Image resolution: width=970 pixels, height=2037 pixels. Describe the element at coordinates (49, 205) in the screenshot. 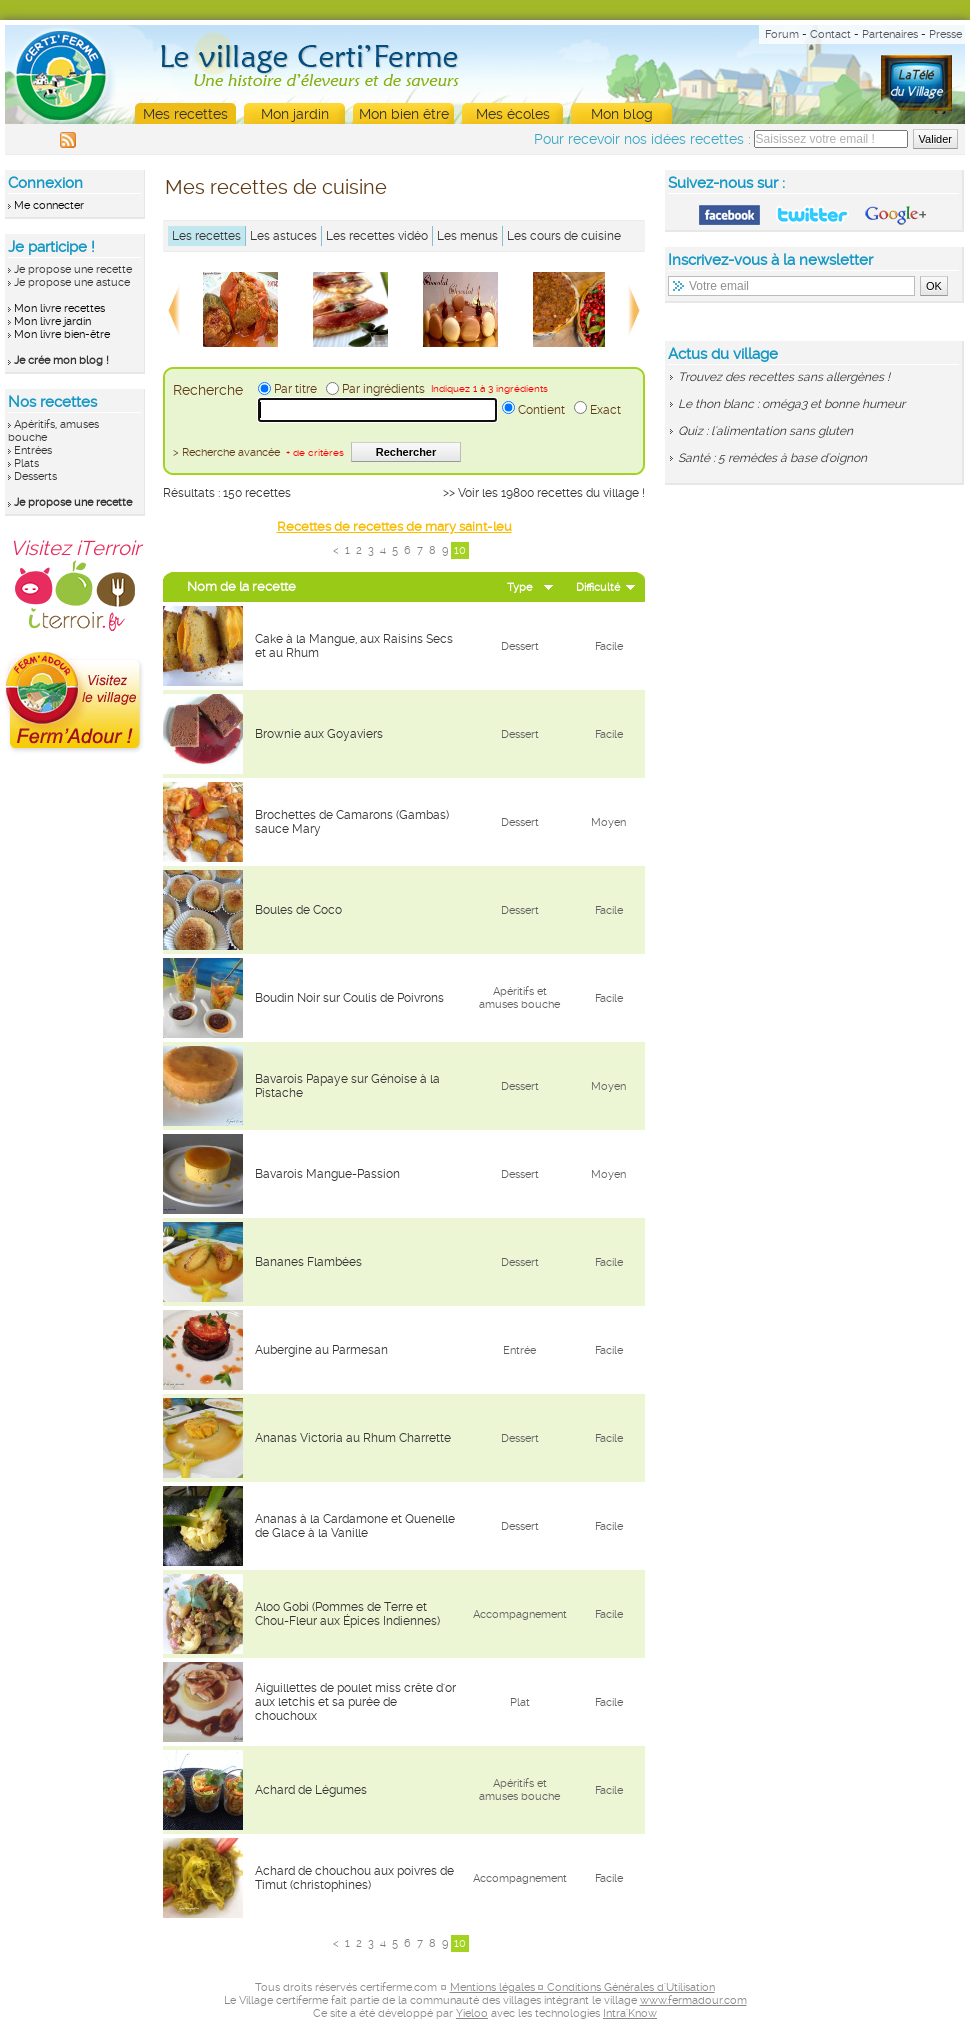

I see `Me connecter` at that location.